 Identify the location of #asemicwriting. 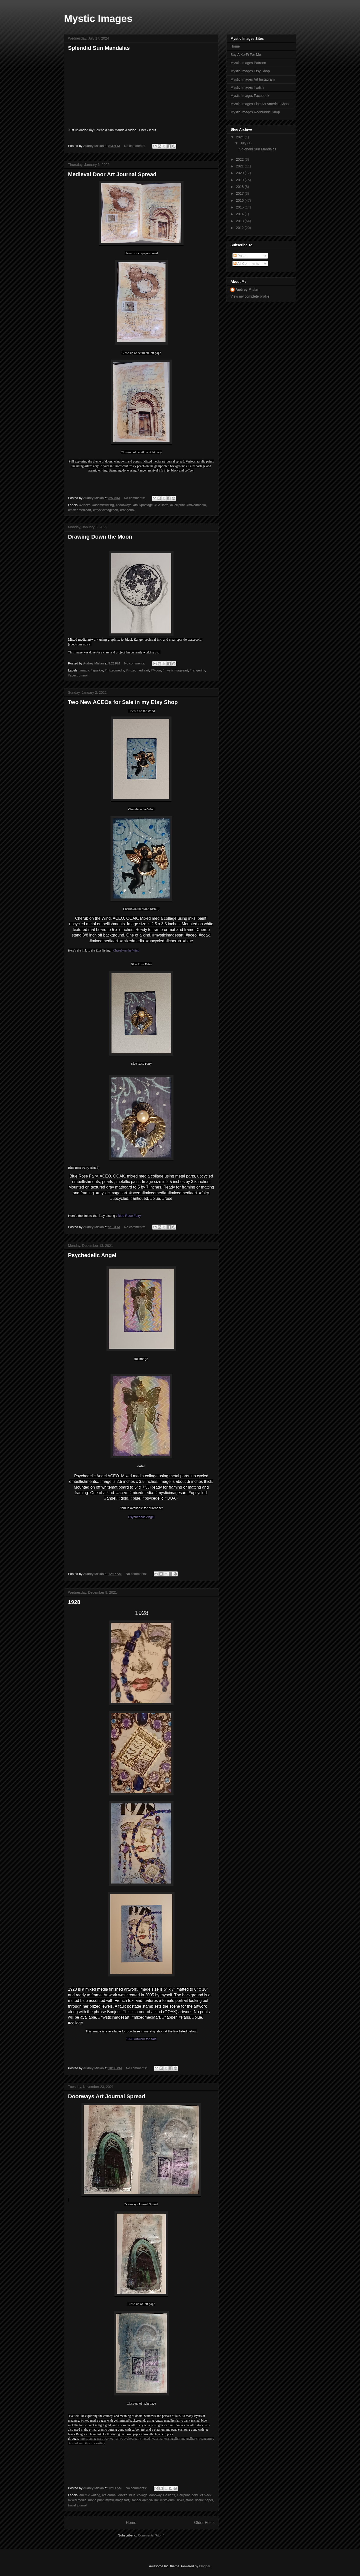
(103, 505).